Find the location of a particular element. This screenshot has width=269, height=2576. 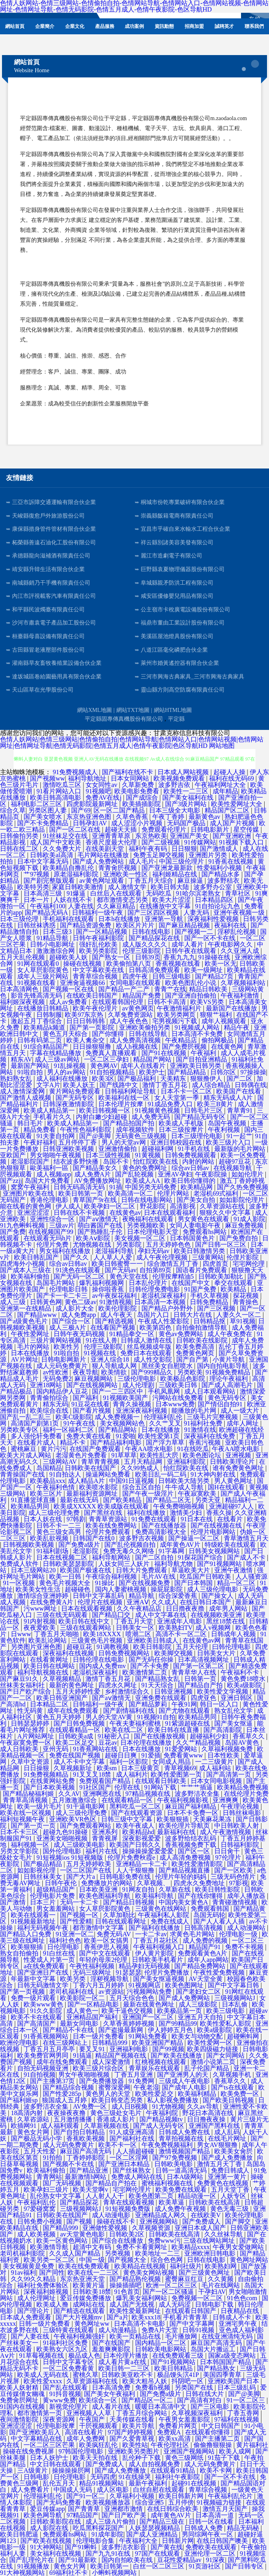

女人天堂第一季 is located at coordinates (177, 1097).